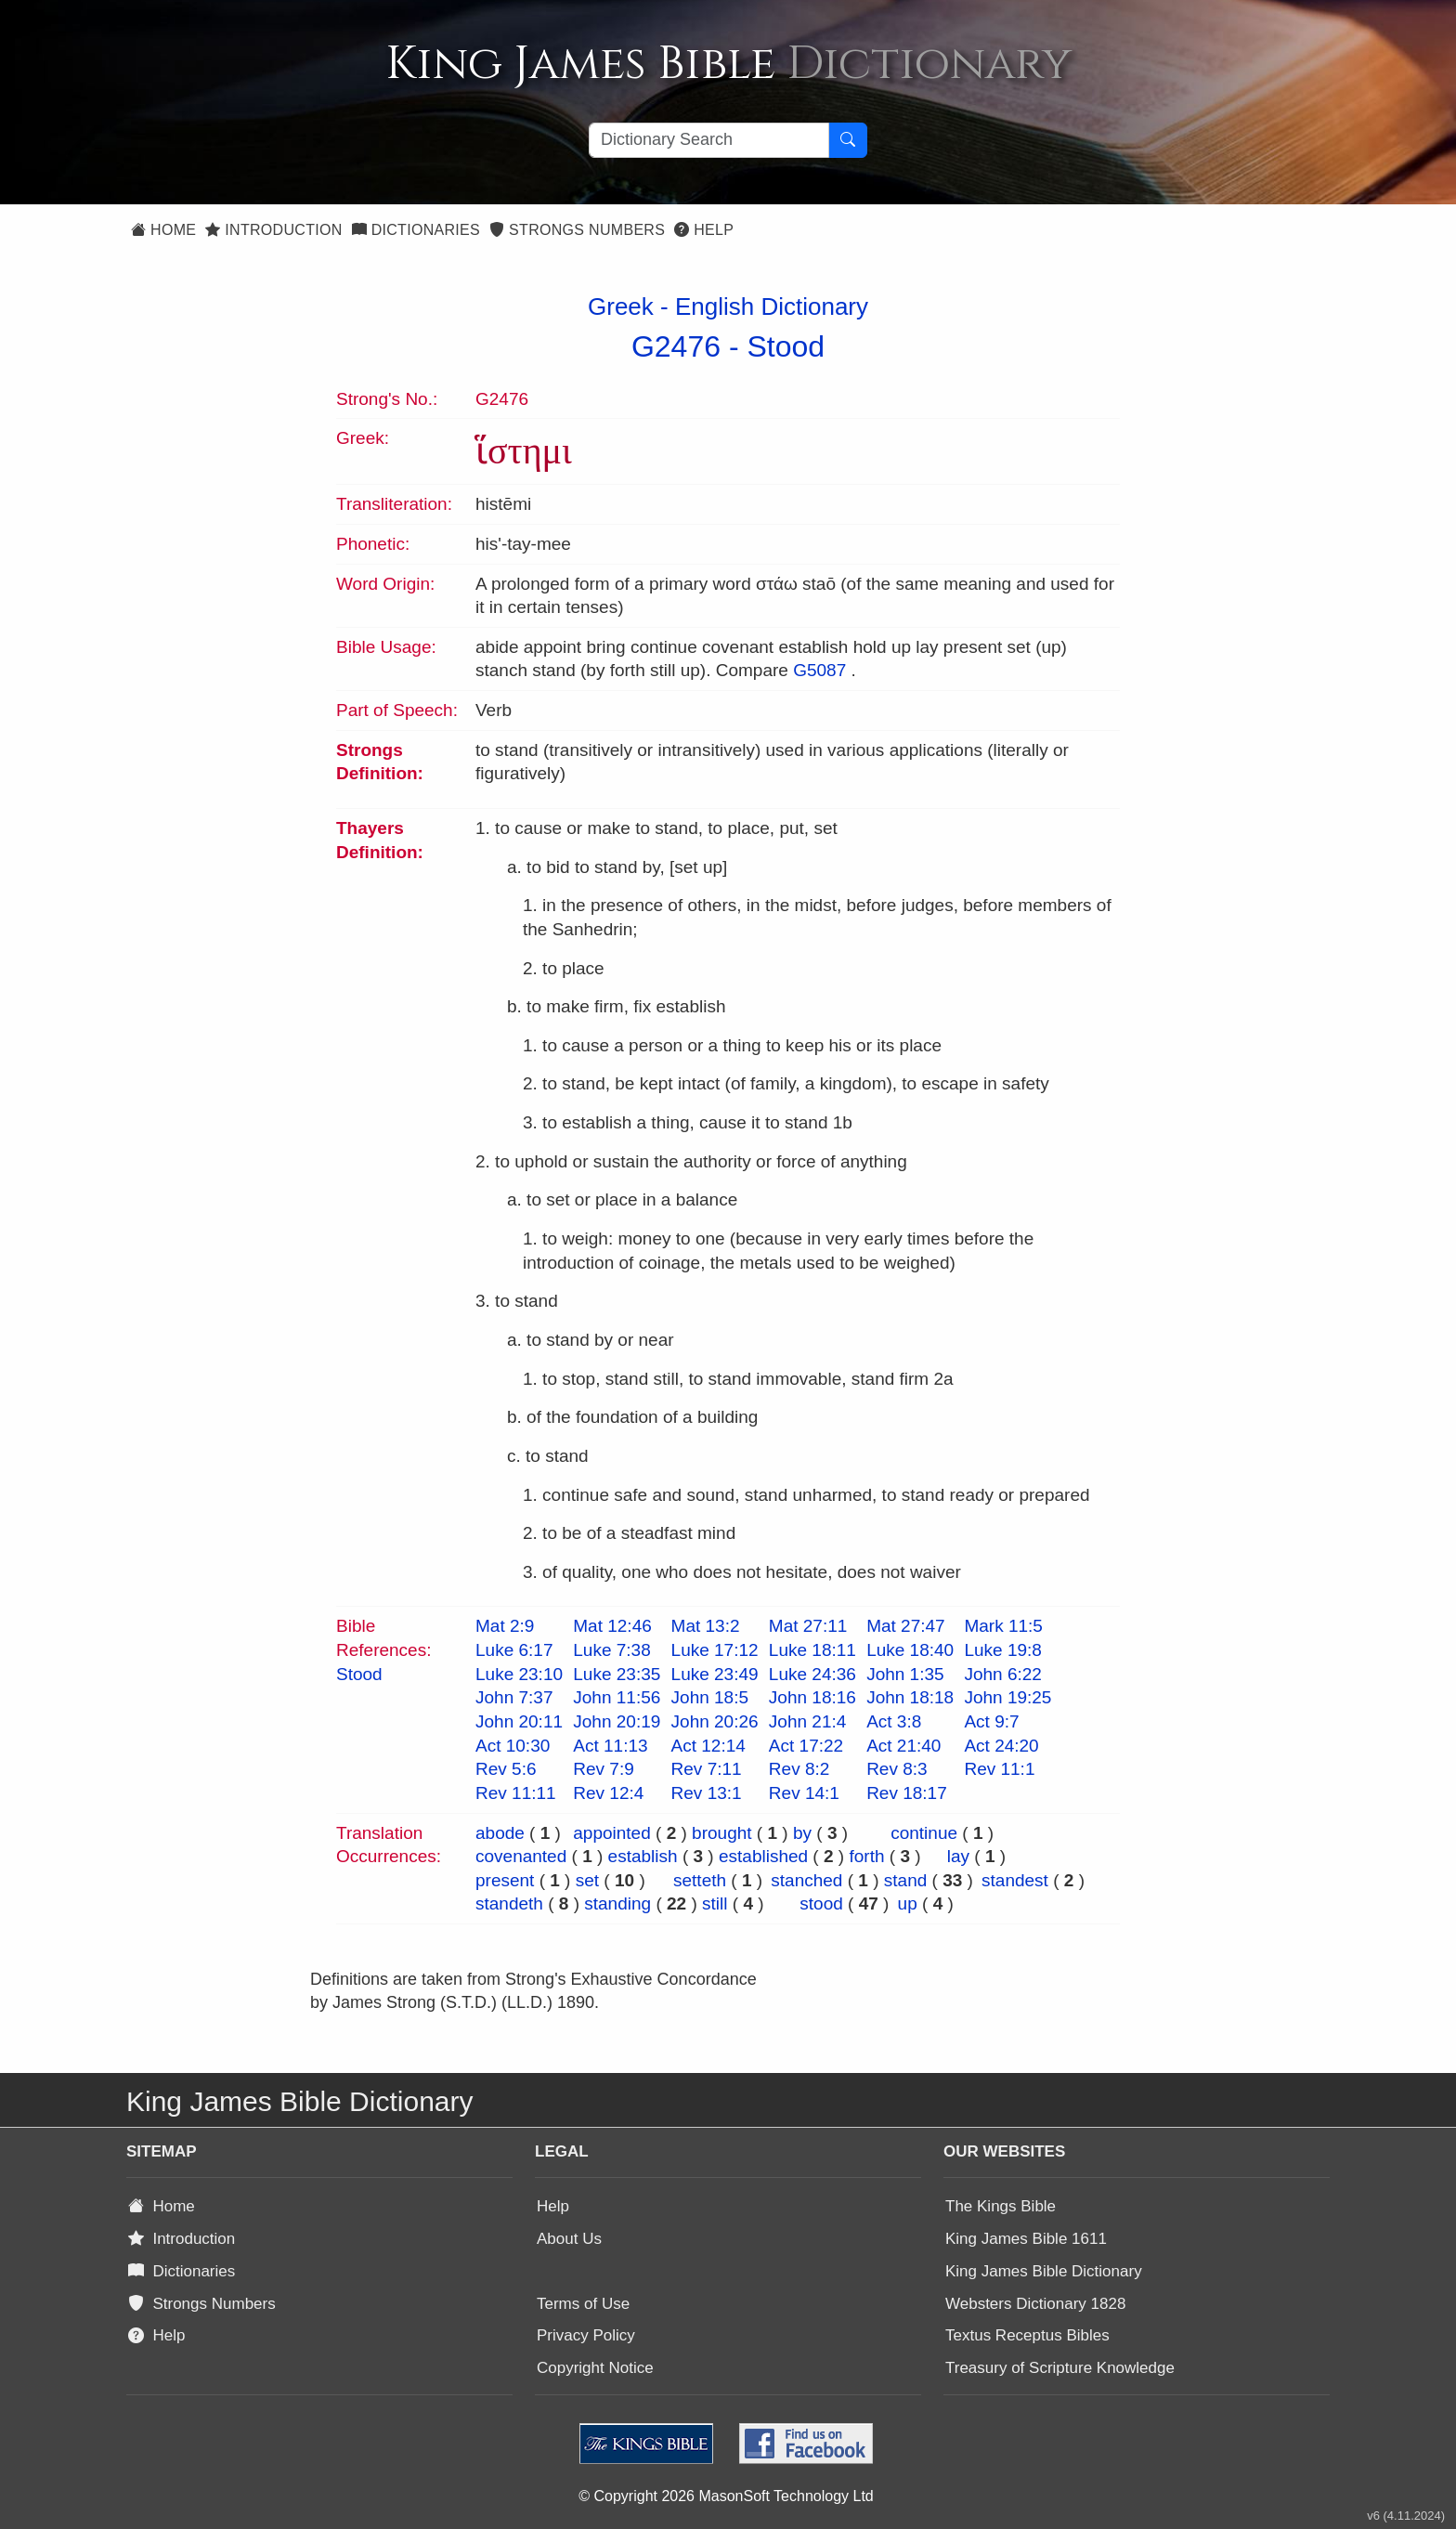 The width and height of the screenshot is (1456, 2529). I want to click on set, so click(587, 1880).